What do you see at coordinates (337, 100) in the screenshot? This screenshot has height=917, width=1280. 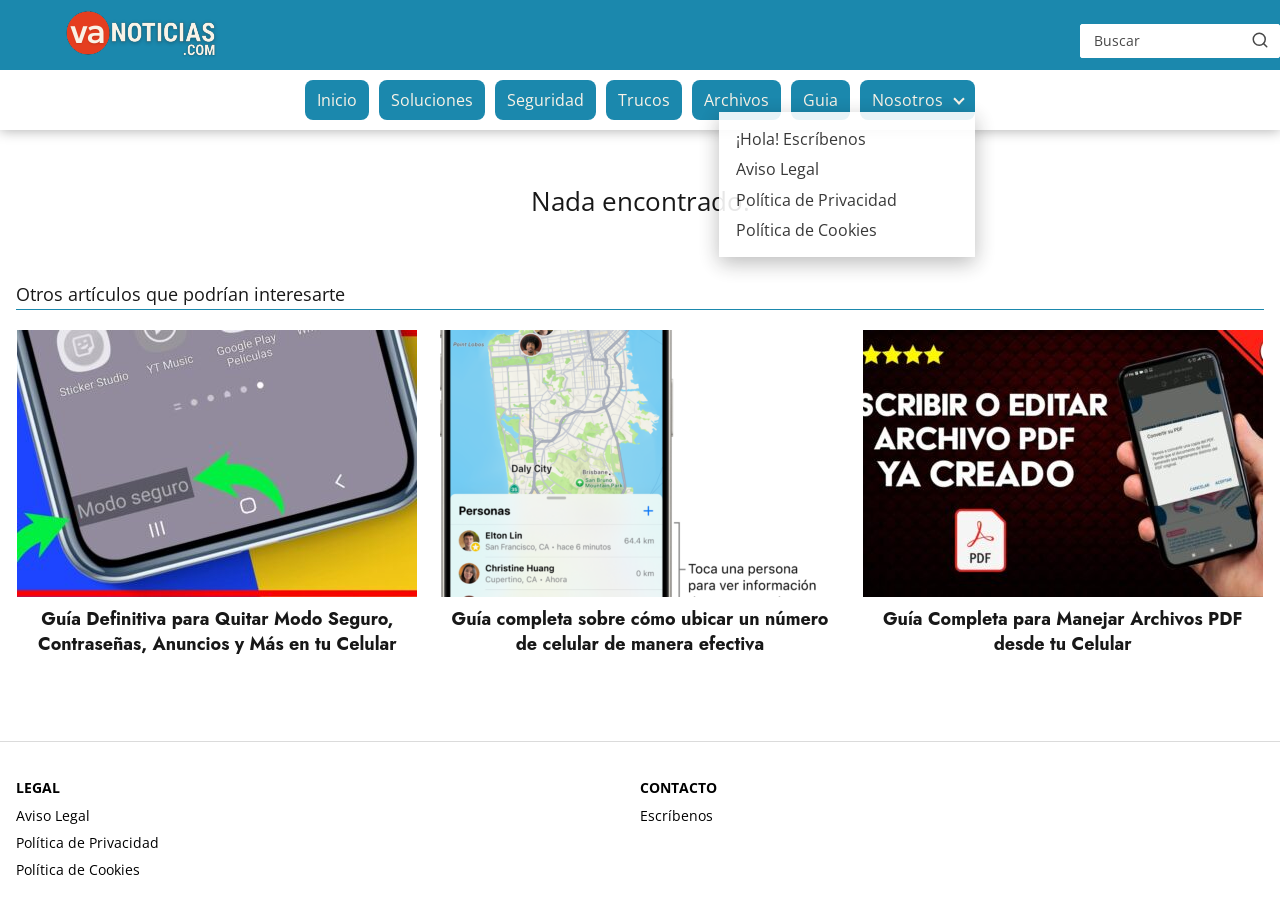 I see `Inicio` at bounding box center [337, 100].